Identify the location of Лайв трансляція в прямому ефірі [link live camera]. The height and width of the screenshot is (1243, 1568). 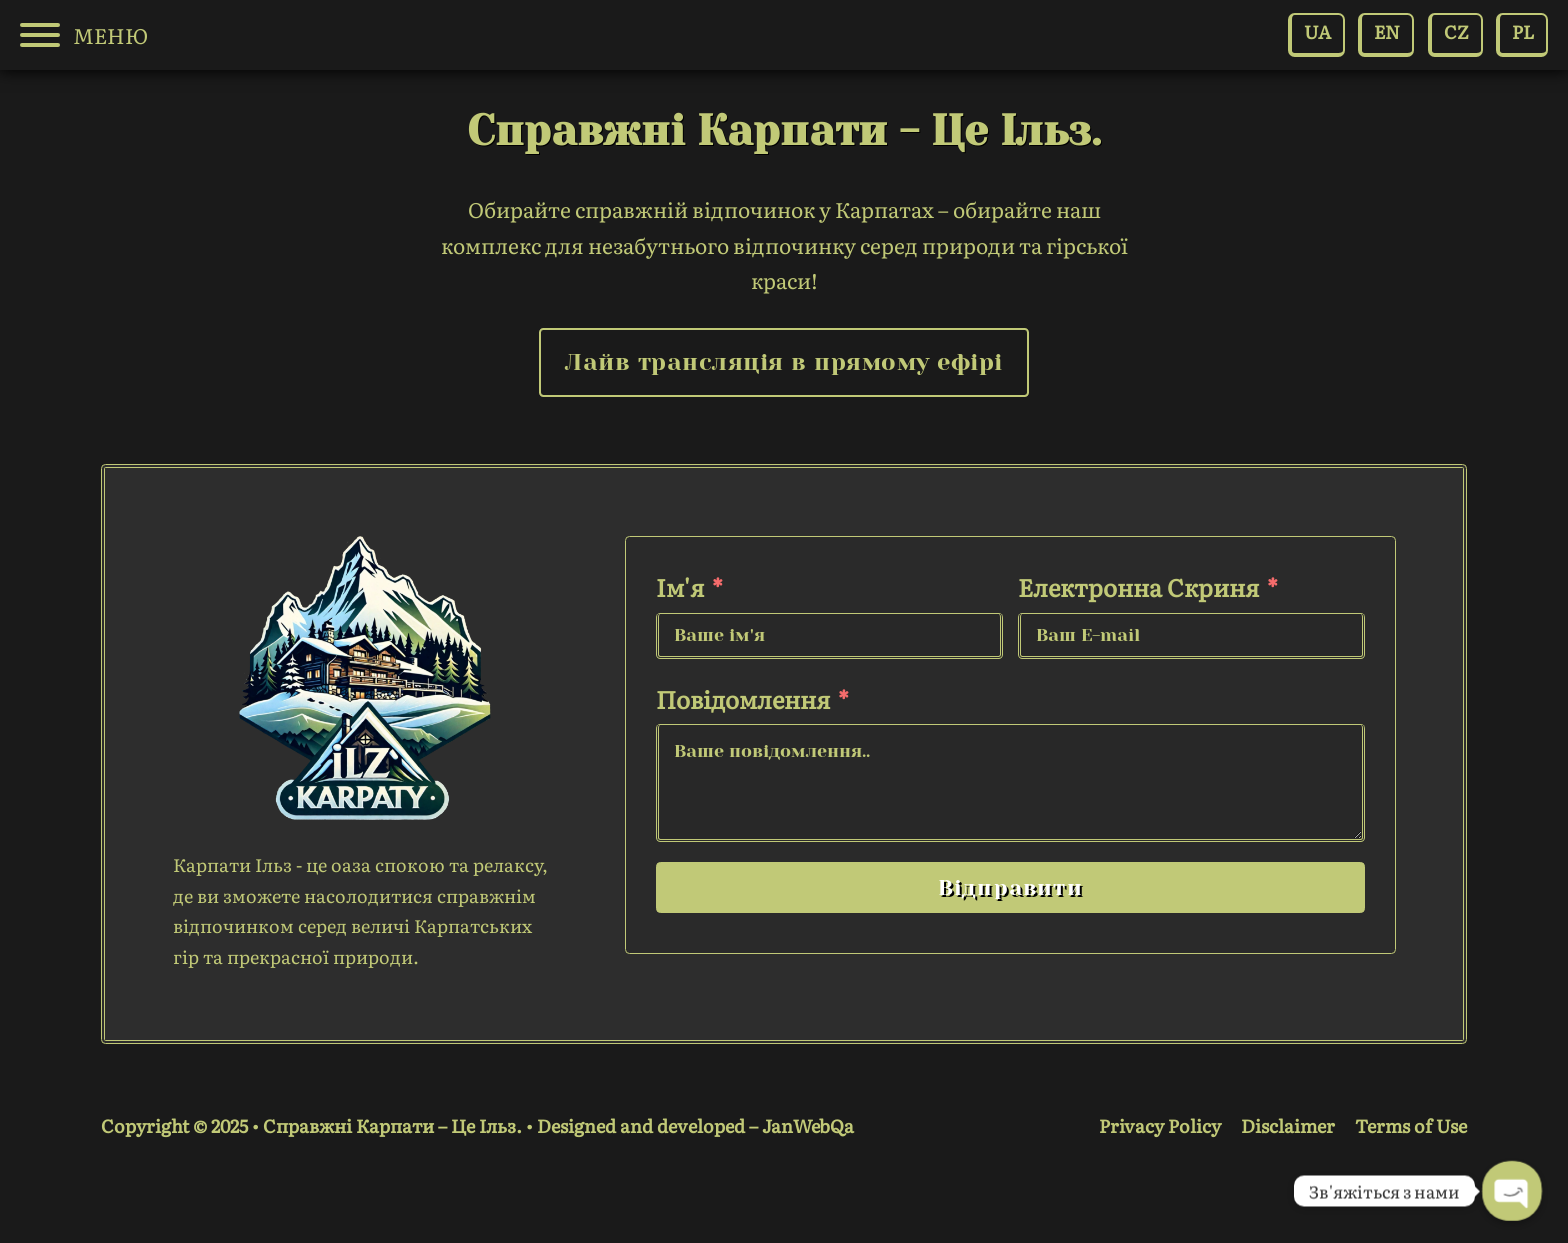
(784, 362).